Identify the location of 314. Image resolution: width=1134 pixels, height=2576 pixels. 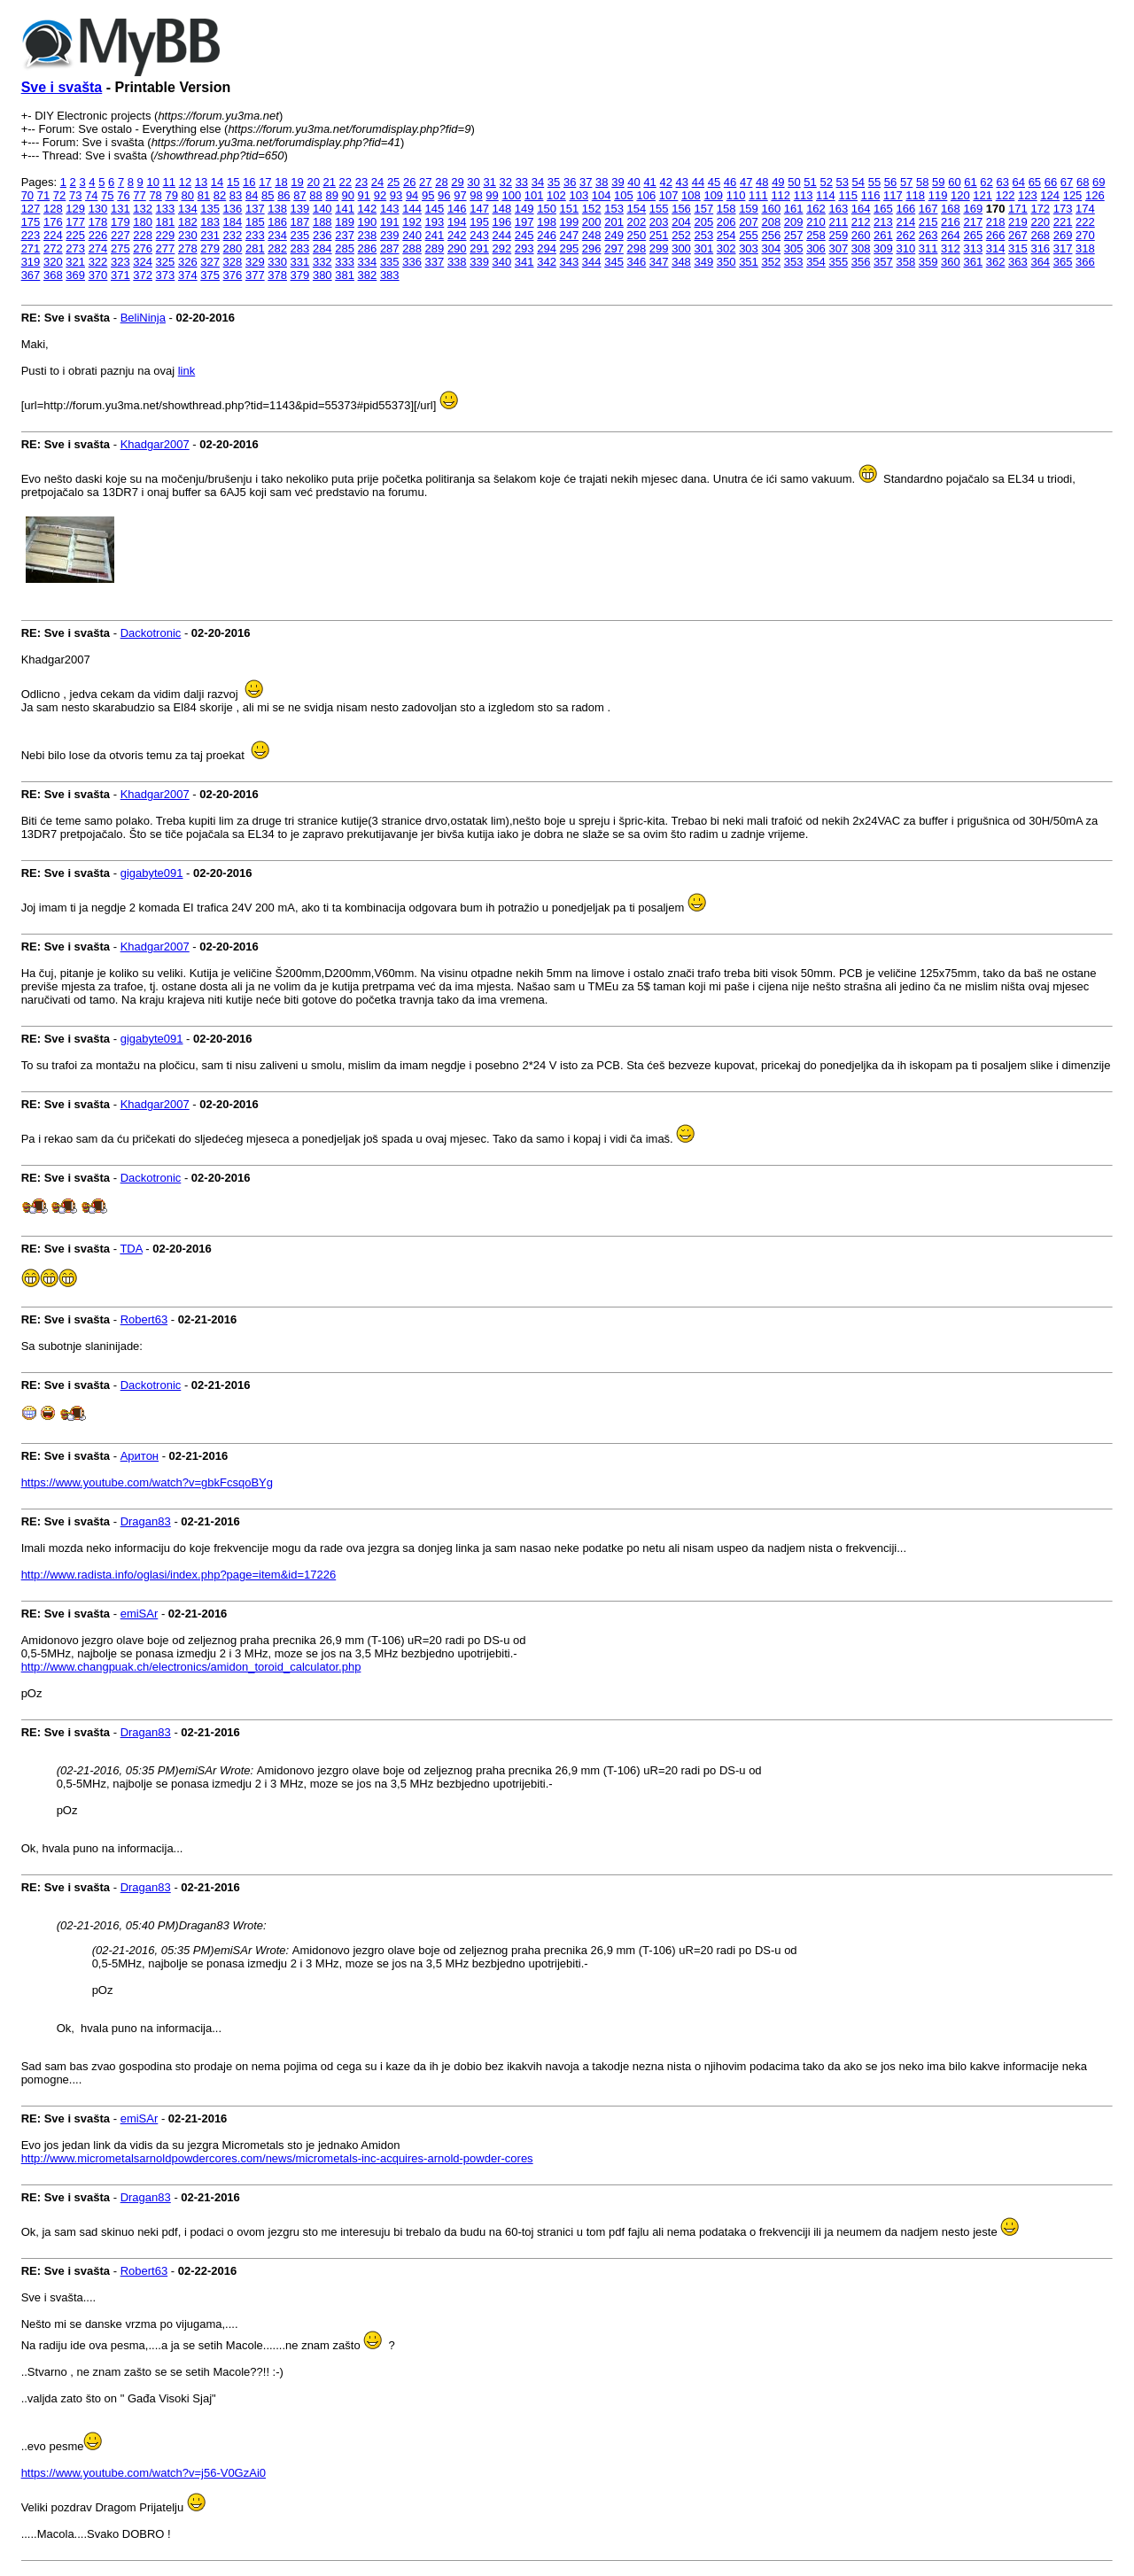
(996, 248).